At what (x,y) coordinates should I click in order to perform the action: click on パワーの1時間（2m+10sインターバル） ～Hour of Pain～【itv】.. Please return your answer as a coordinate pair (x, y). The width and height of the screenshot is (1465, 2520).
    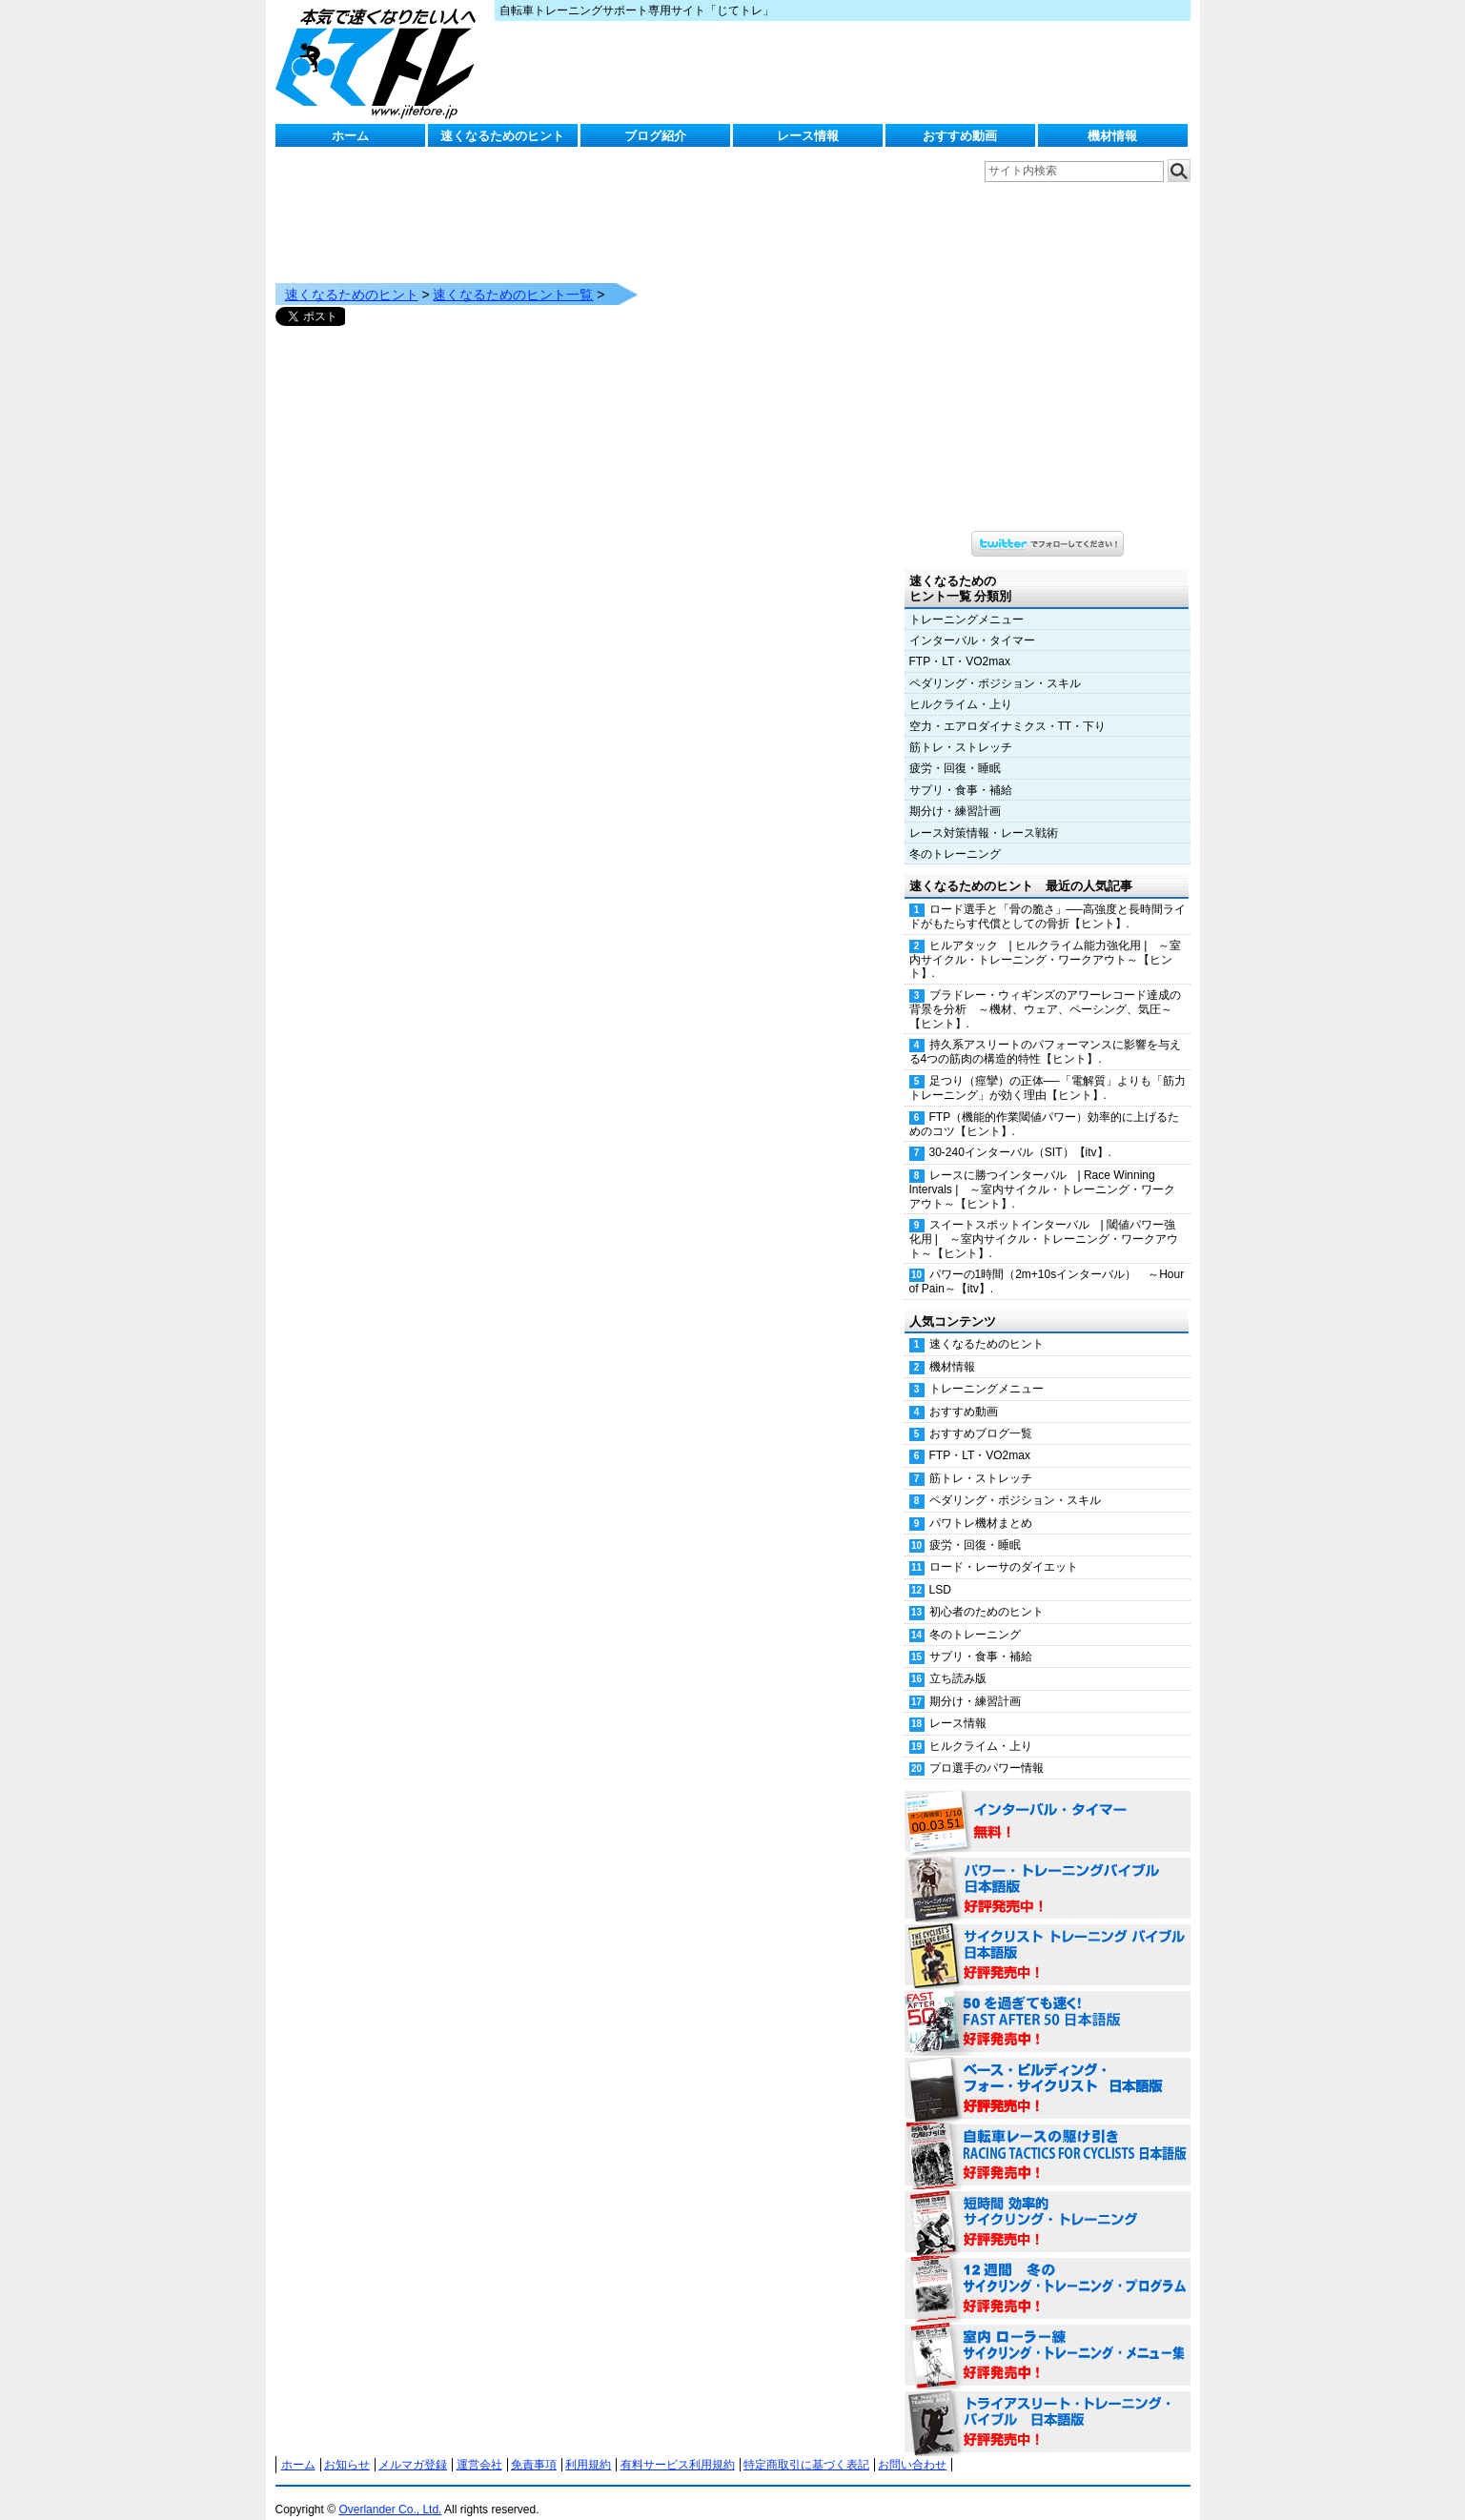
    Looking at the image, I should click on (1047, 1262).